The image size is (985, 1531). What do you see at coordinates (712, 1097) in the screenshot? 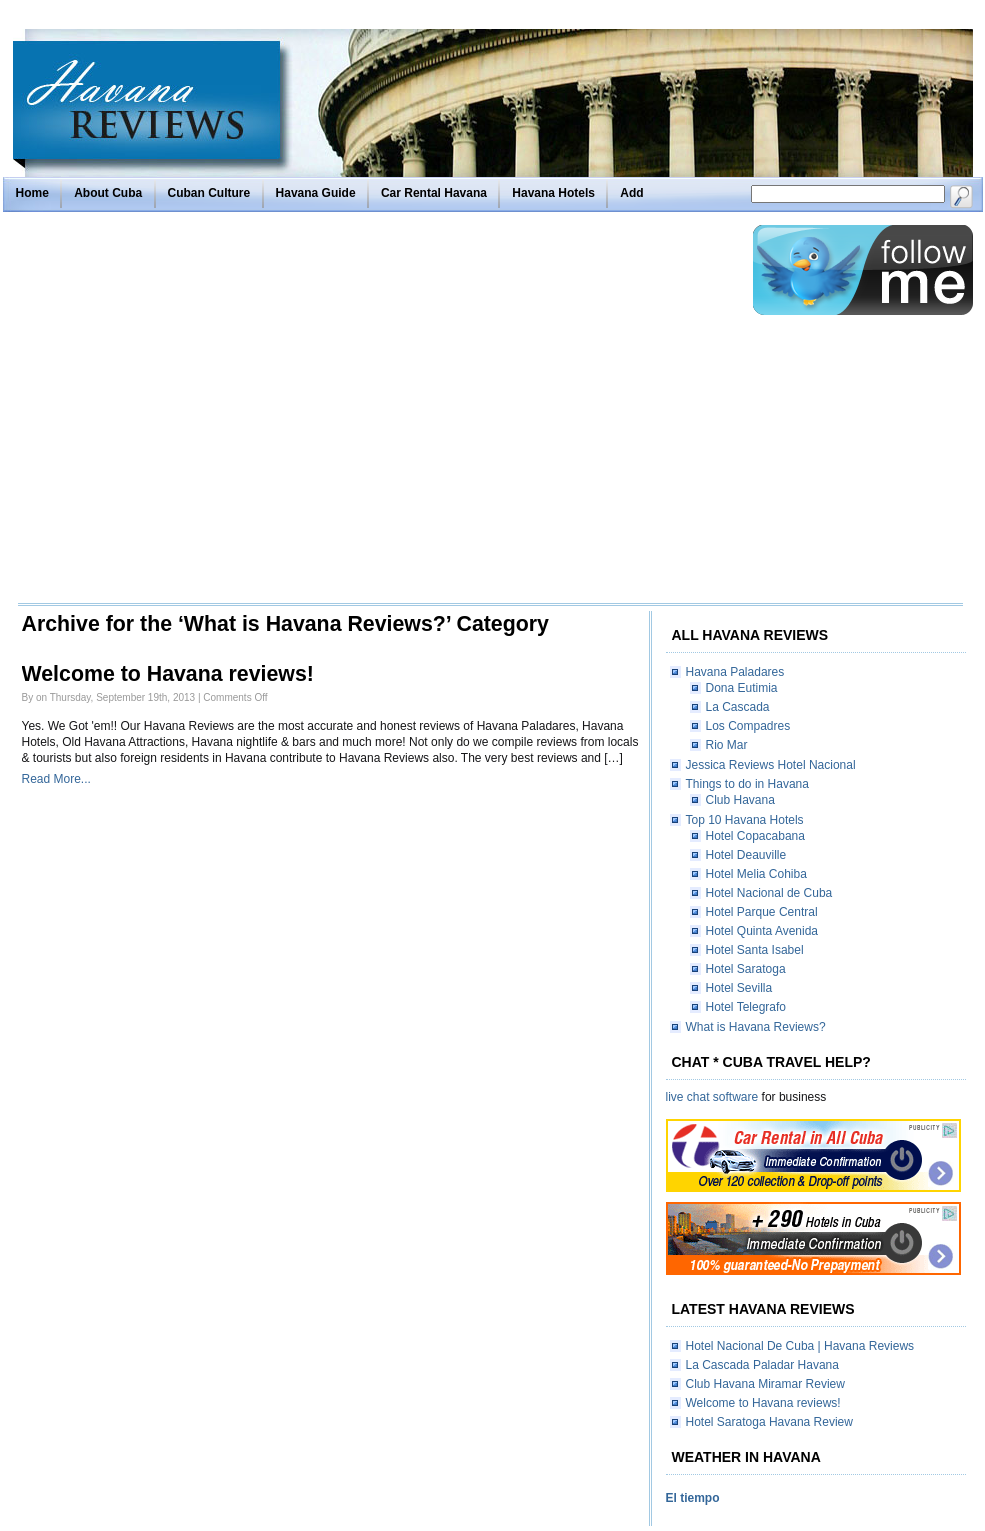
I see `live chat software` at bounding box center [712, 1097].